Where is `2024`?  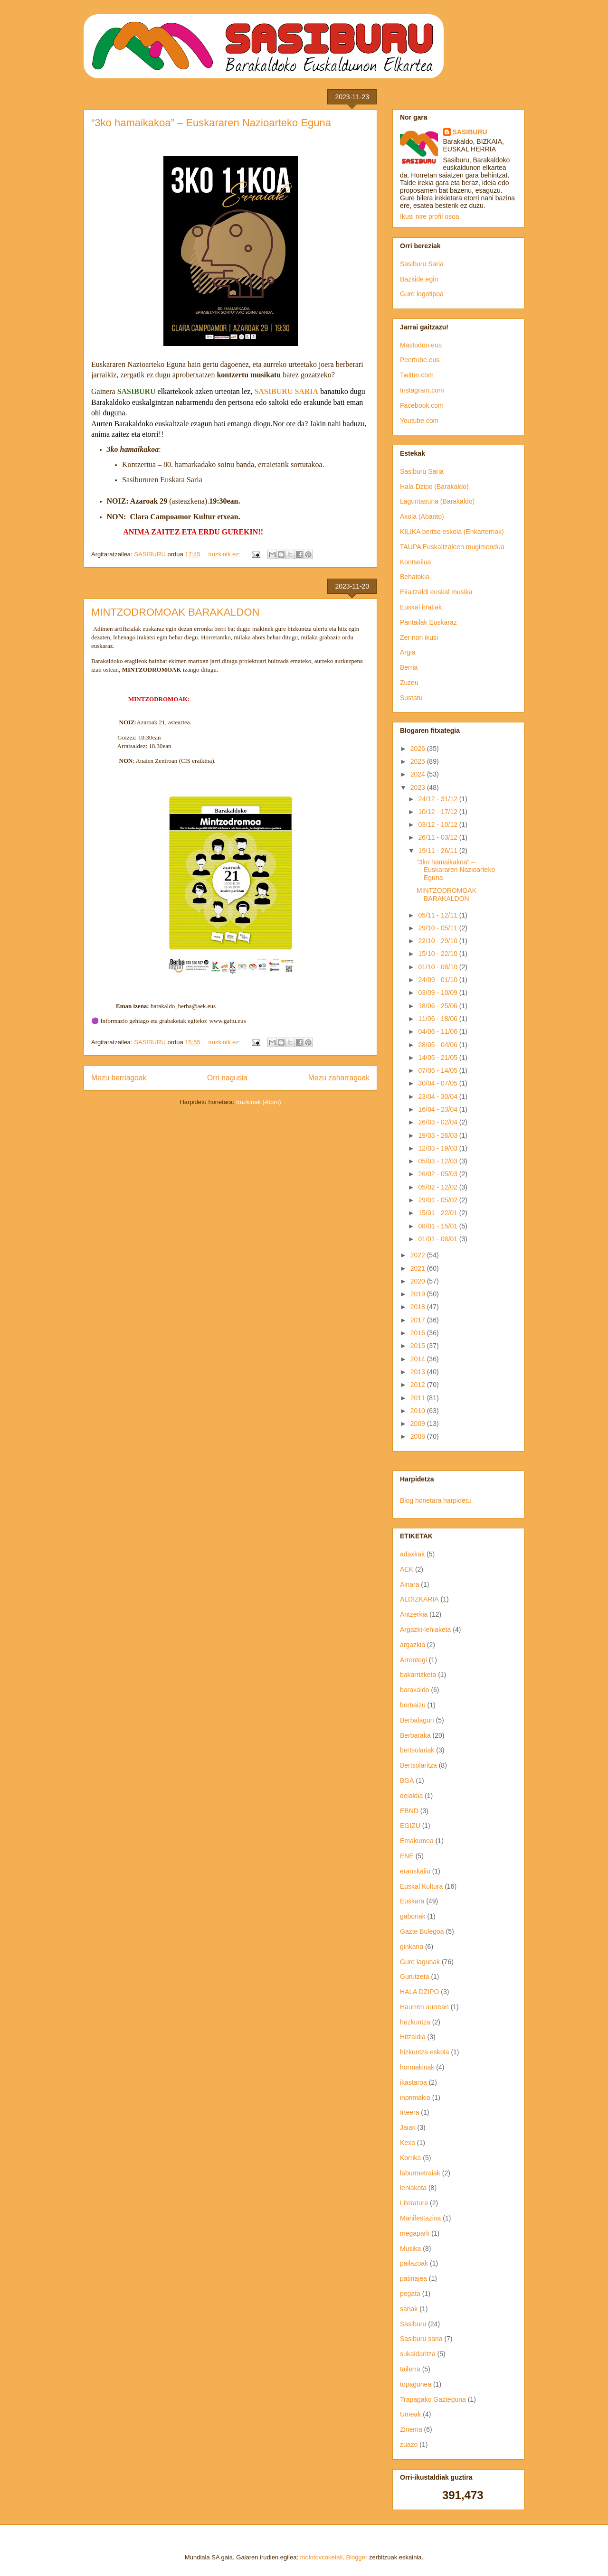
2024 is located at coordinates (418, 774).